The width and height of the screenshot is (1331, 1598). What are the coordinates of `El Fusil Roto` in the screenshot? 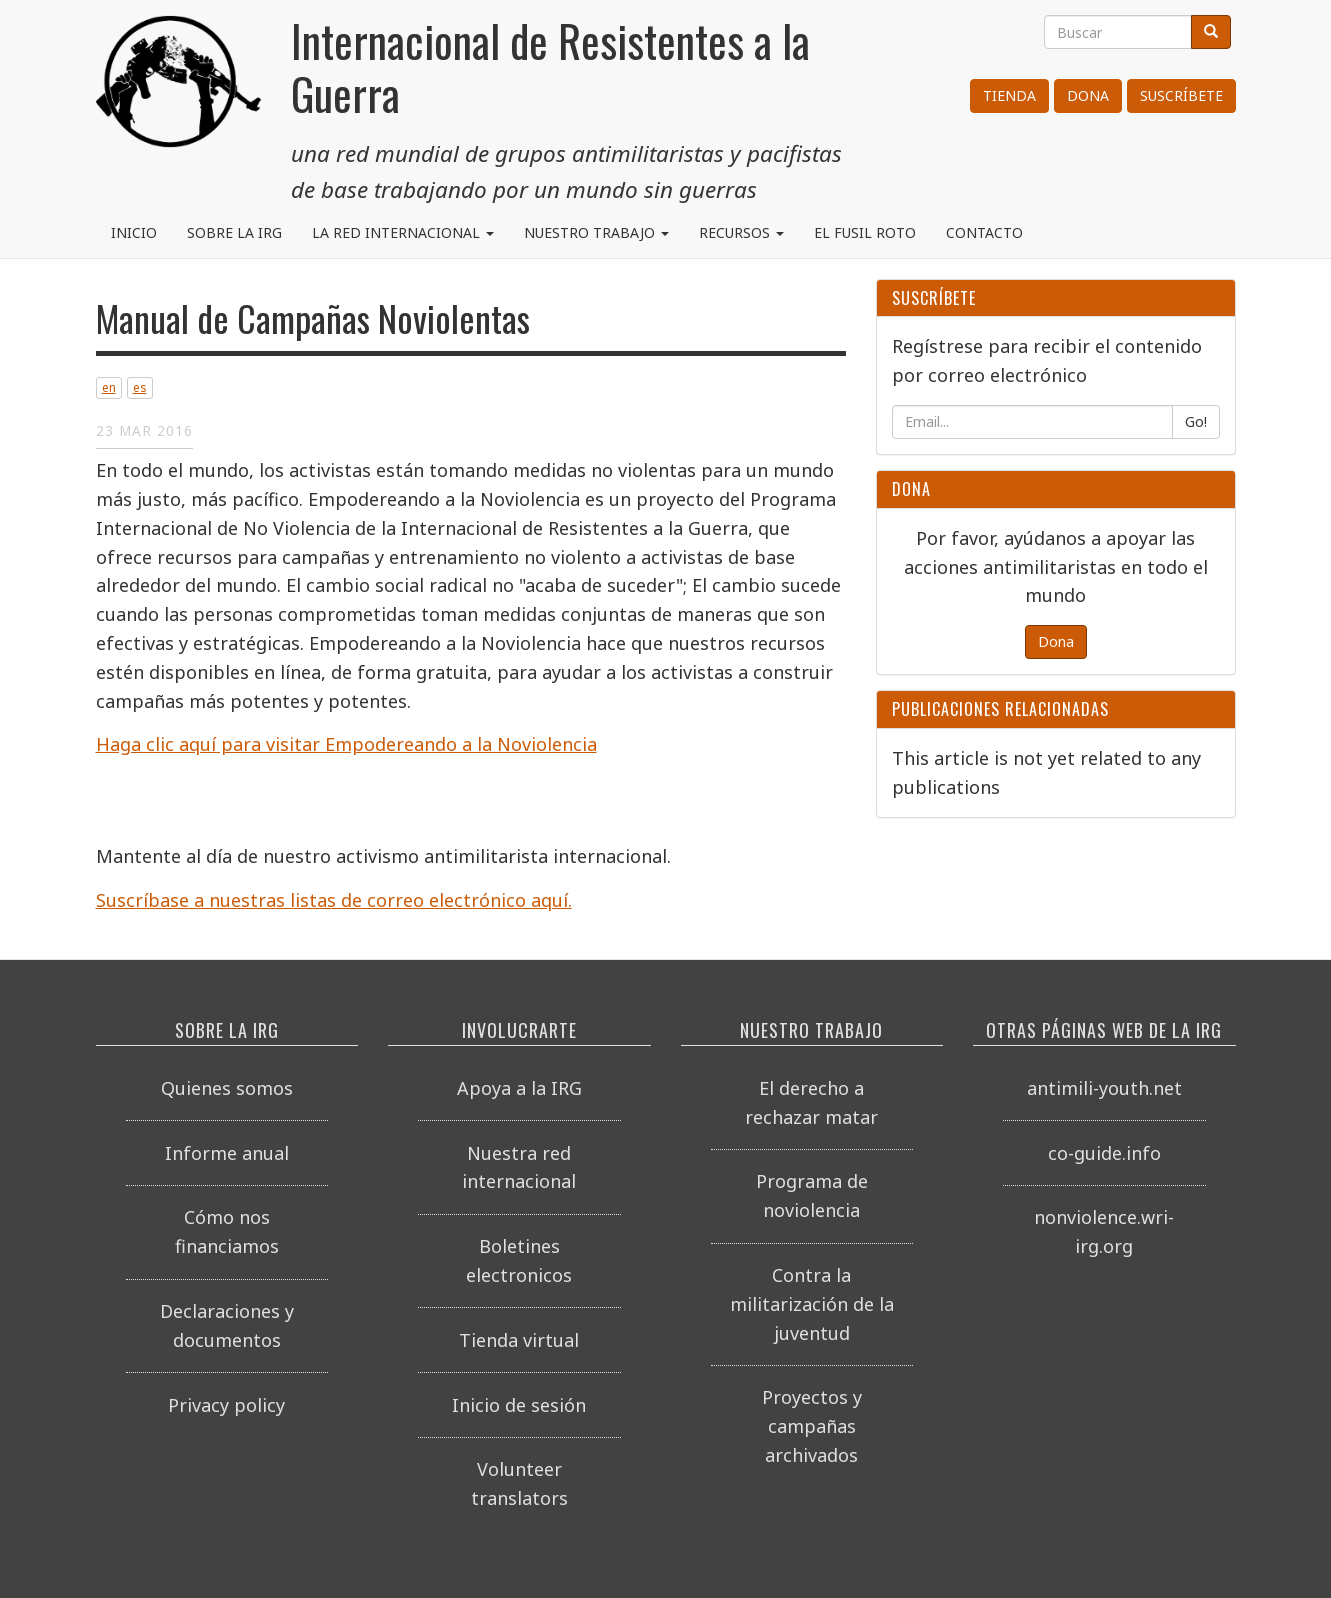 It's located at (865, 232).